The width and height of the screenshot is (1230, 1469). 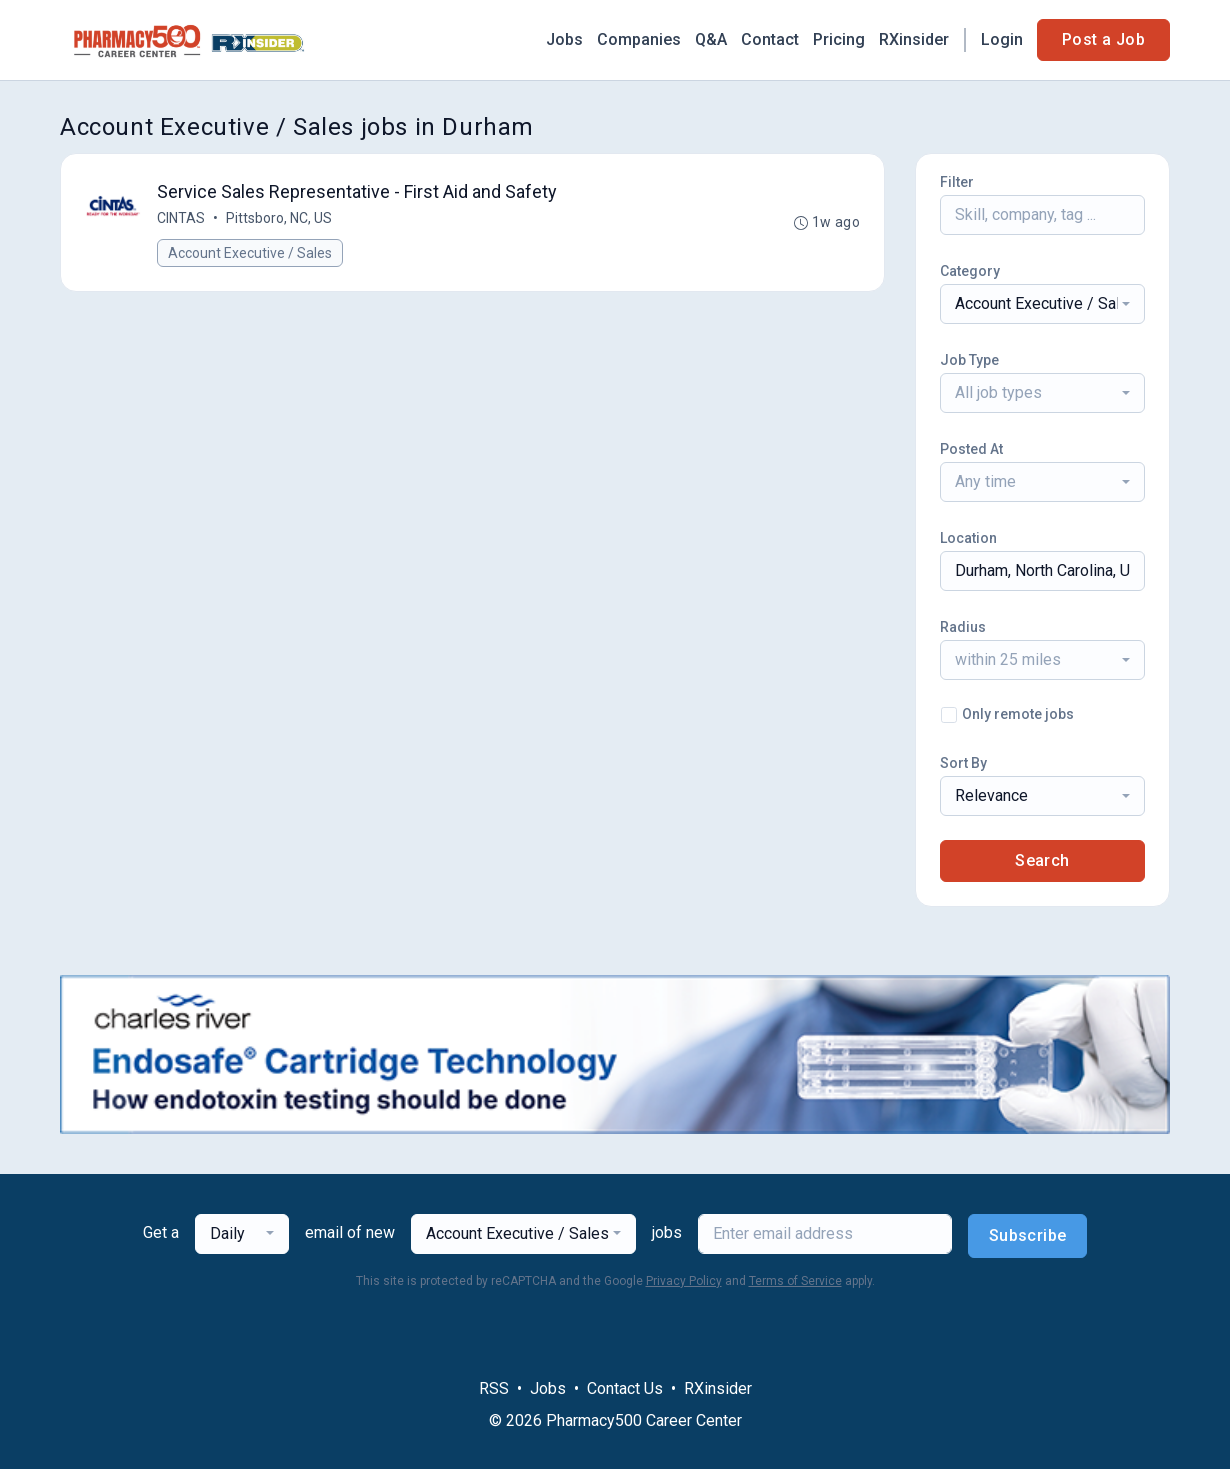 I want to click on Jobs, so click(x=564, y=39).